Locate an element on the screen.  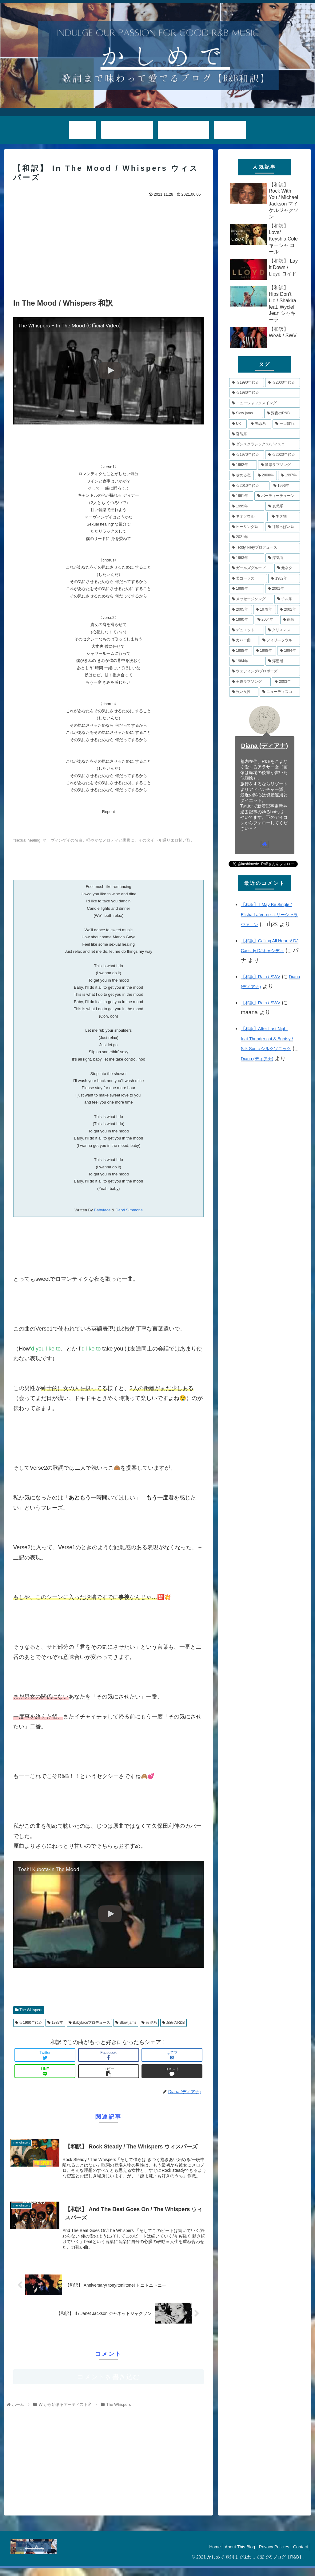
[クリスマス (5個の項目)] is located at coordinates (282, 630).